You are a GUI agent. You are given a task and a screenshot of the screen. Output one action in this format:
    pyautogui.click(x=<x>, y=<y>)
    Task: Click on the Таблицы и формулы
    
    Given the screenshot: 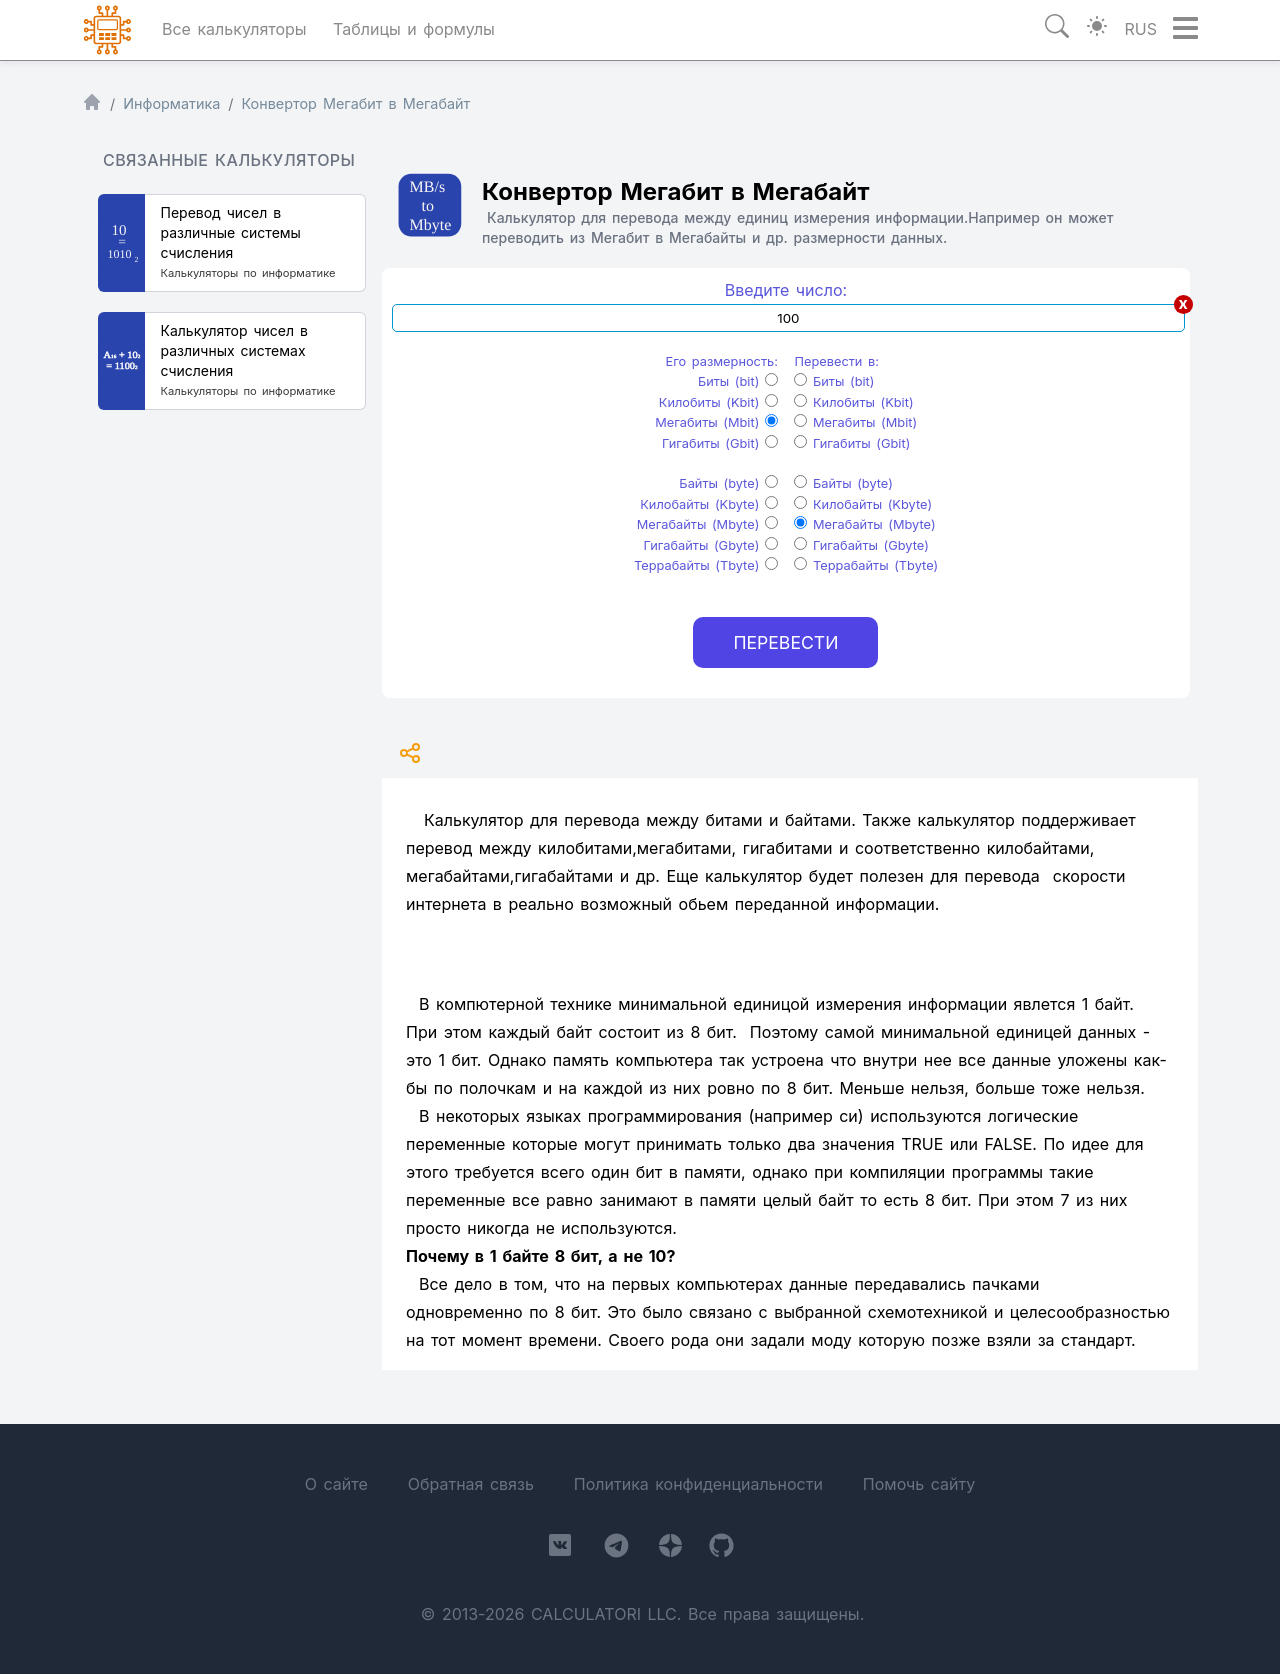 What is the action you would take?
    pyautogui.click(x=414, y=29)
    